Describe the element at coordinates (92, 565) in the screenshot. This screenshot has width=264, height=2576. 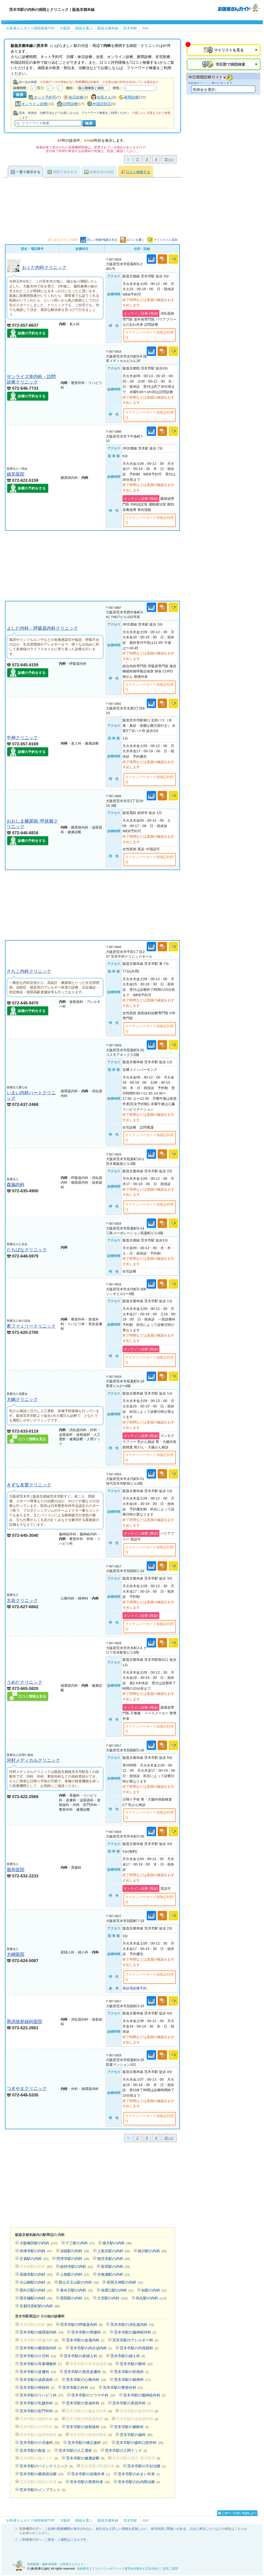
I see `[Advertisement]` at that location.